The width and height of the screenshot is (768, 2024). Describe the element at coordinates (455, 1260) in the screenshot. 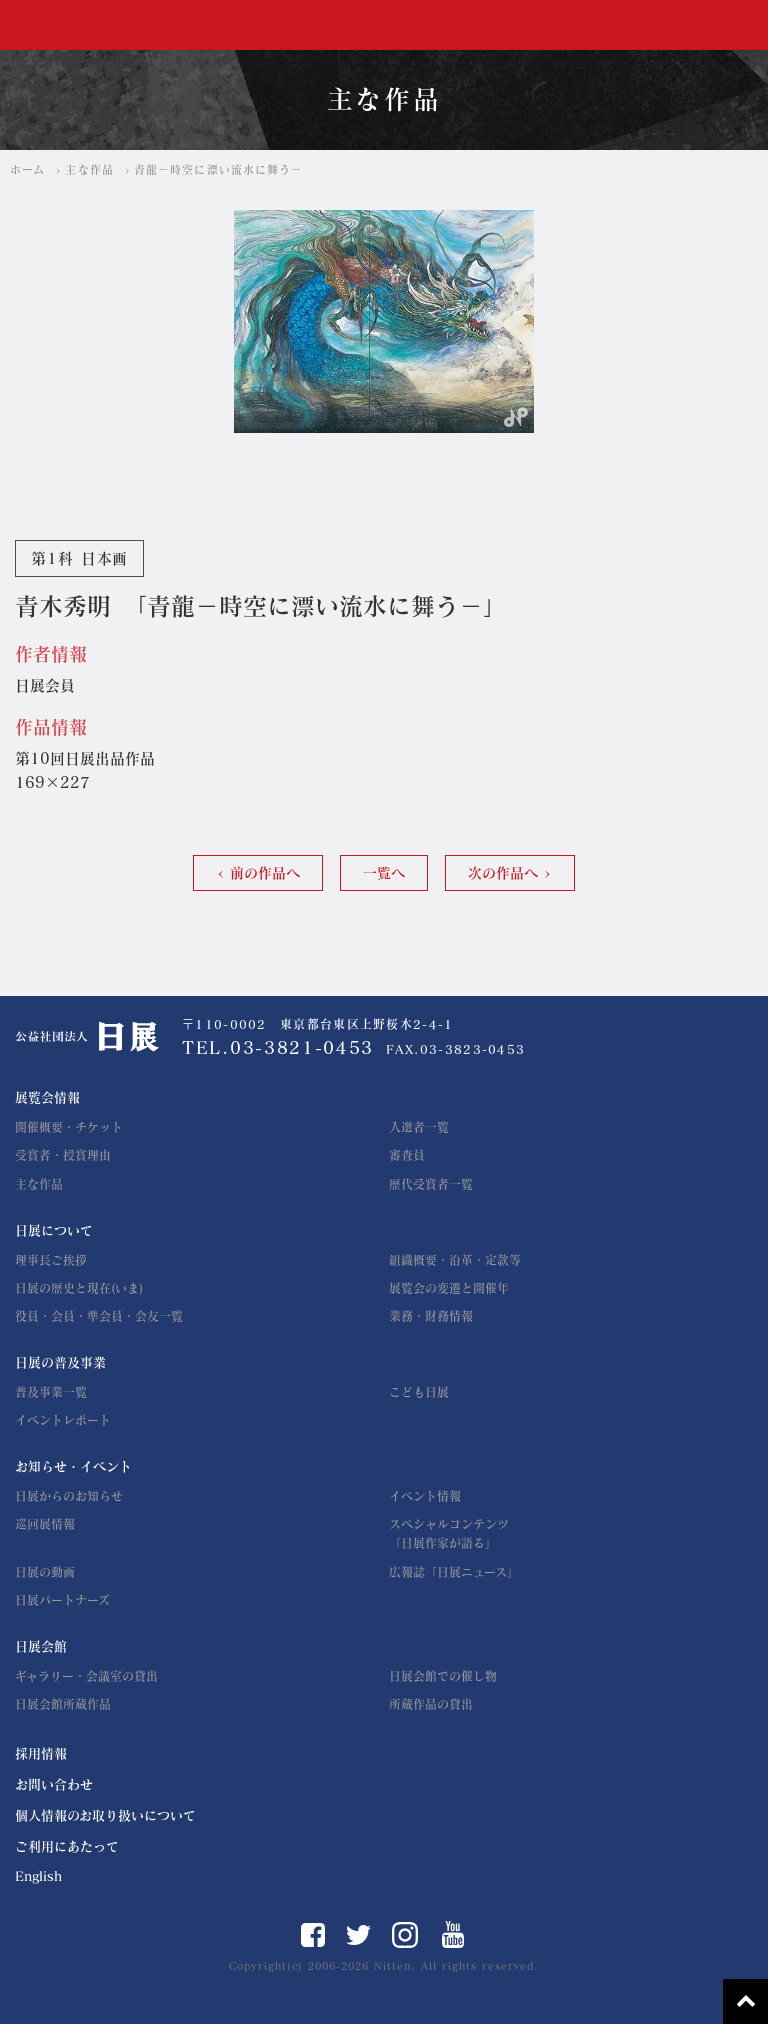

I see `組織概要・沿革・定款等` at that location.